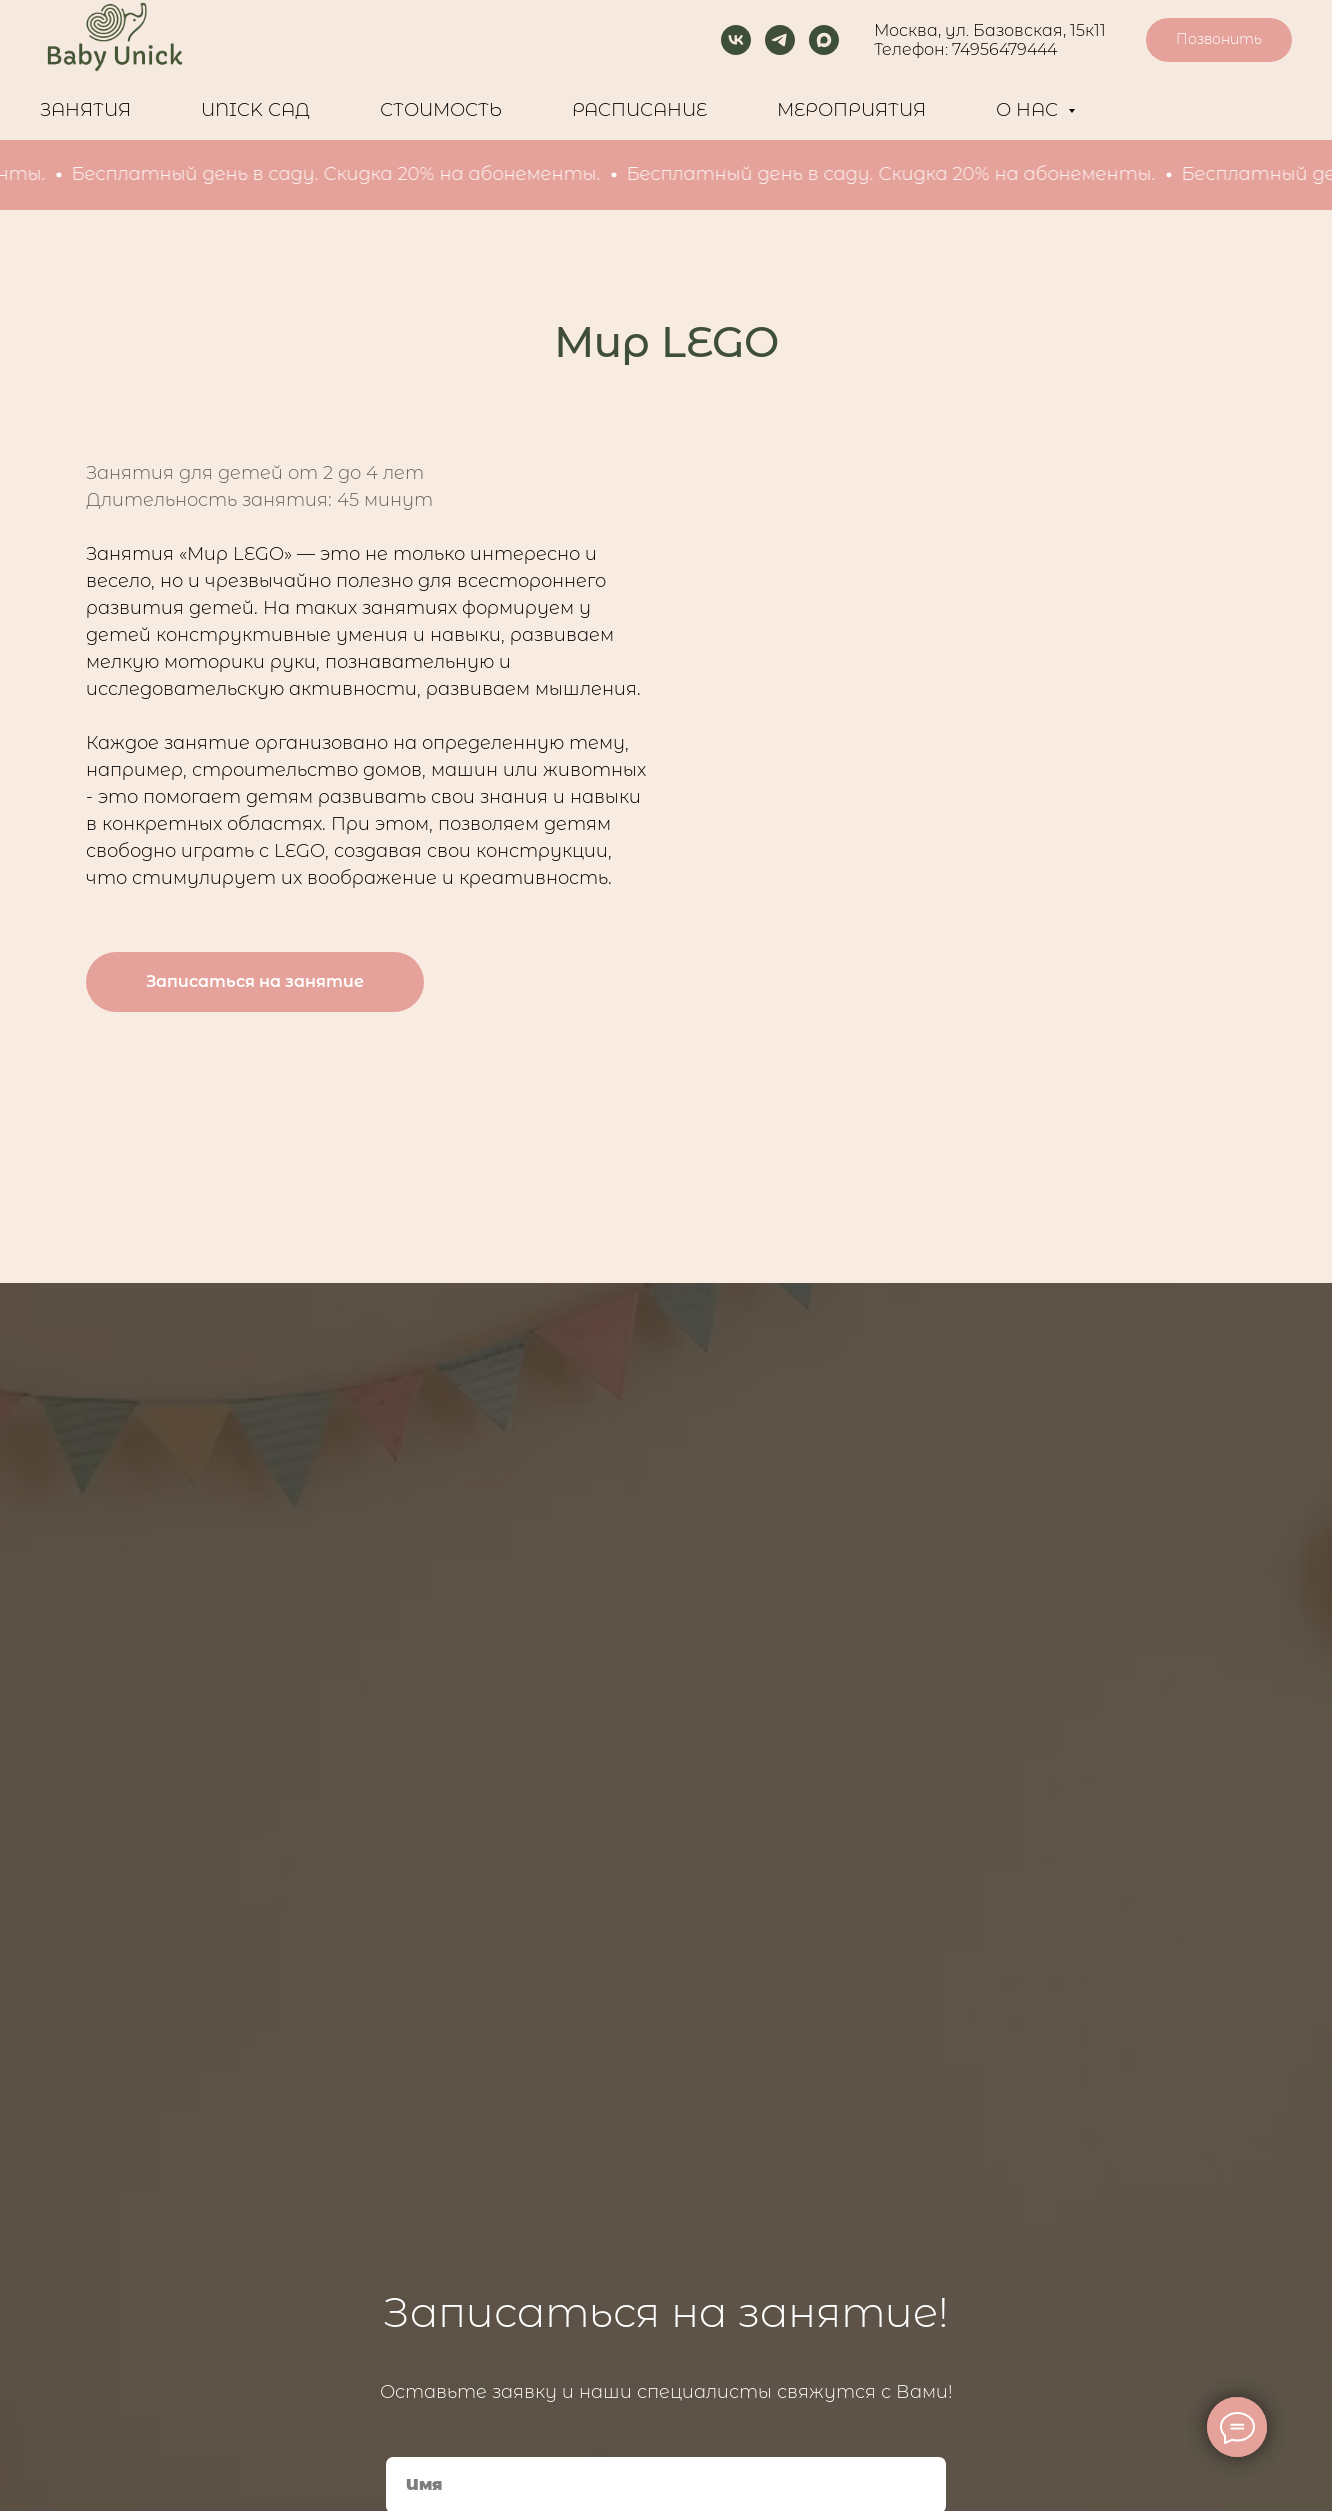 This screenshot has width=1332, height=2511. Describe the element at coordinates (824, 40) in the screenshot. I see `[maxmessenger]` at that location.